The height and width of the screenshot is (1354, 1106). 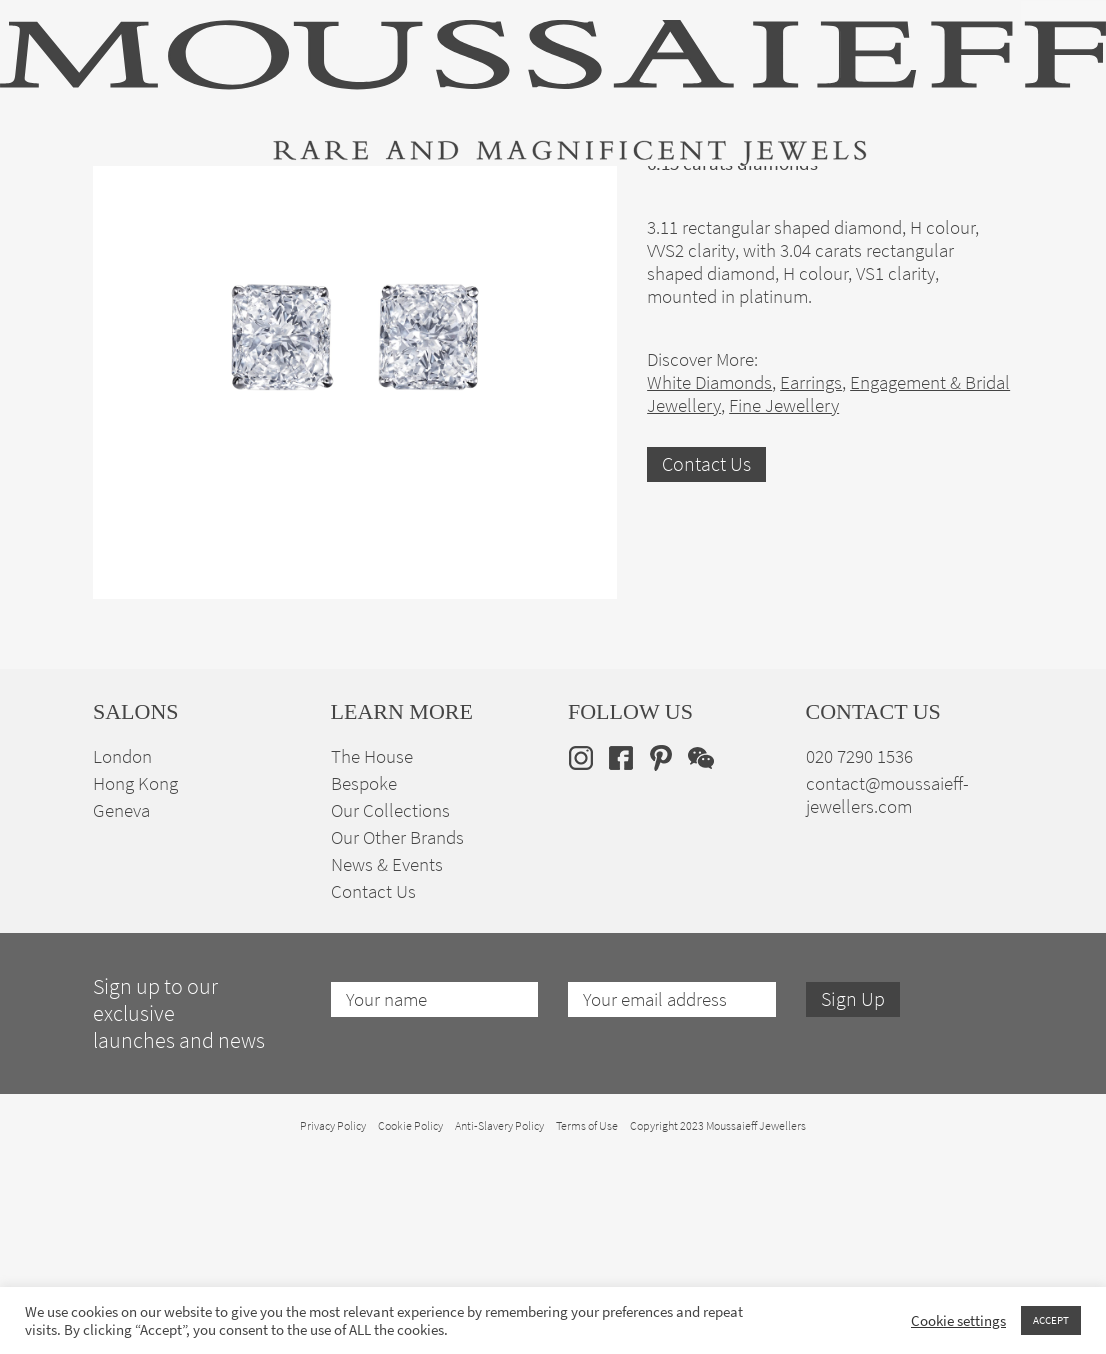 What do you see at coordinates (379, 190) in the screenshot?
I see `Jewellery Suites` at bounding box center [379, 190].